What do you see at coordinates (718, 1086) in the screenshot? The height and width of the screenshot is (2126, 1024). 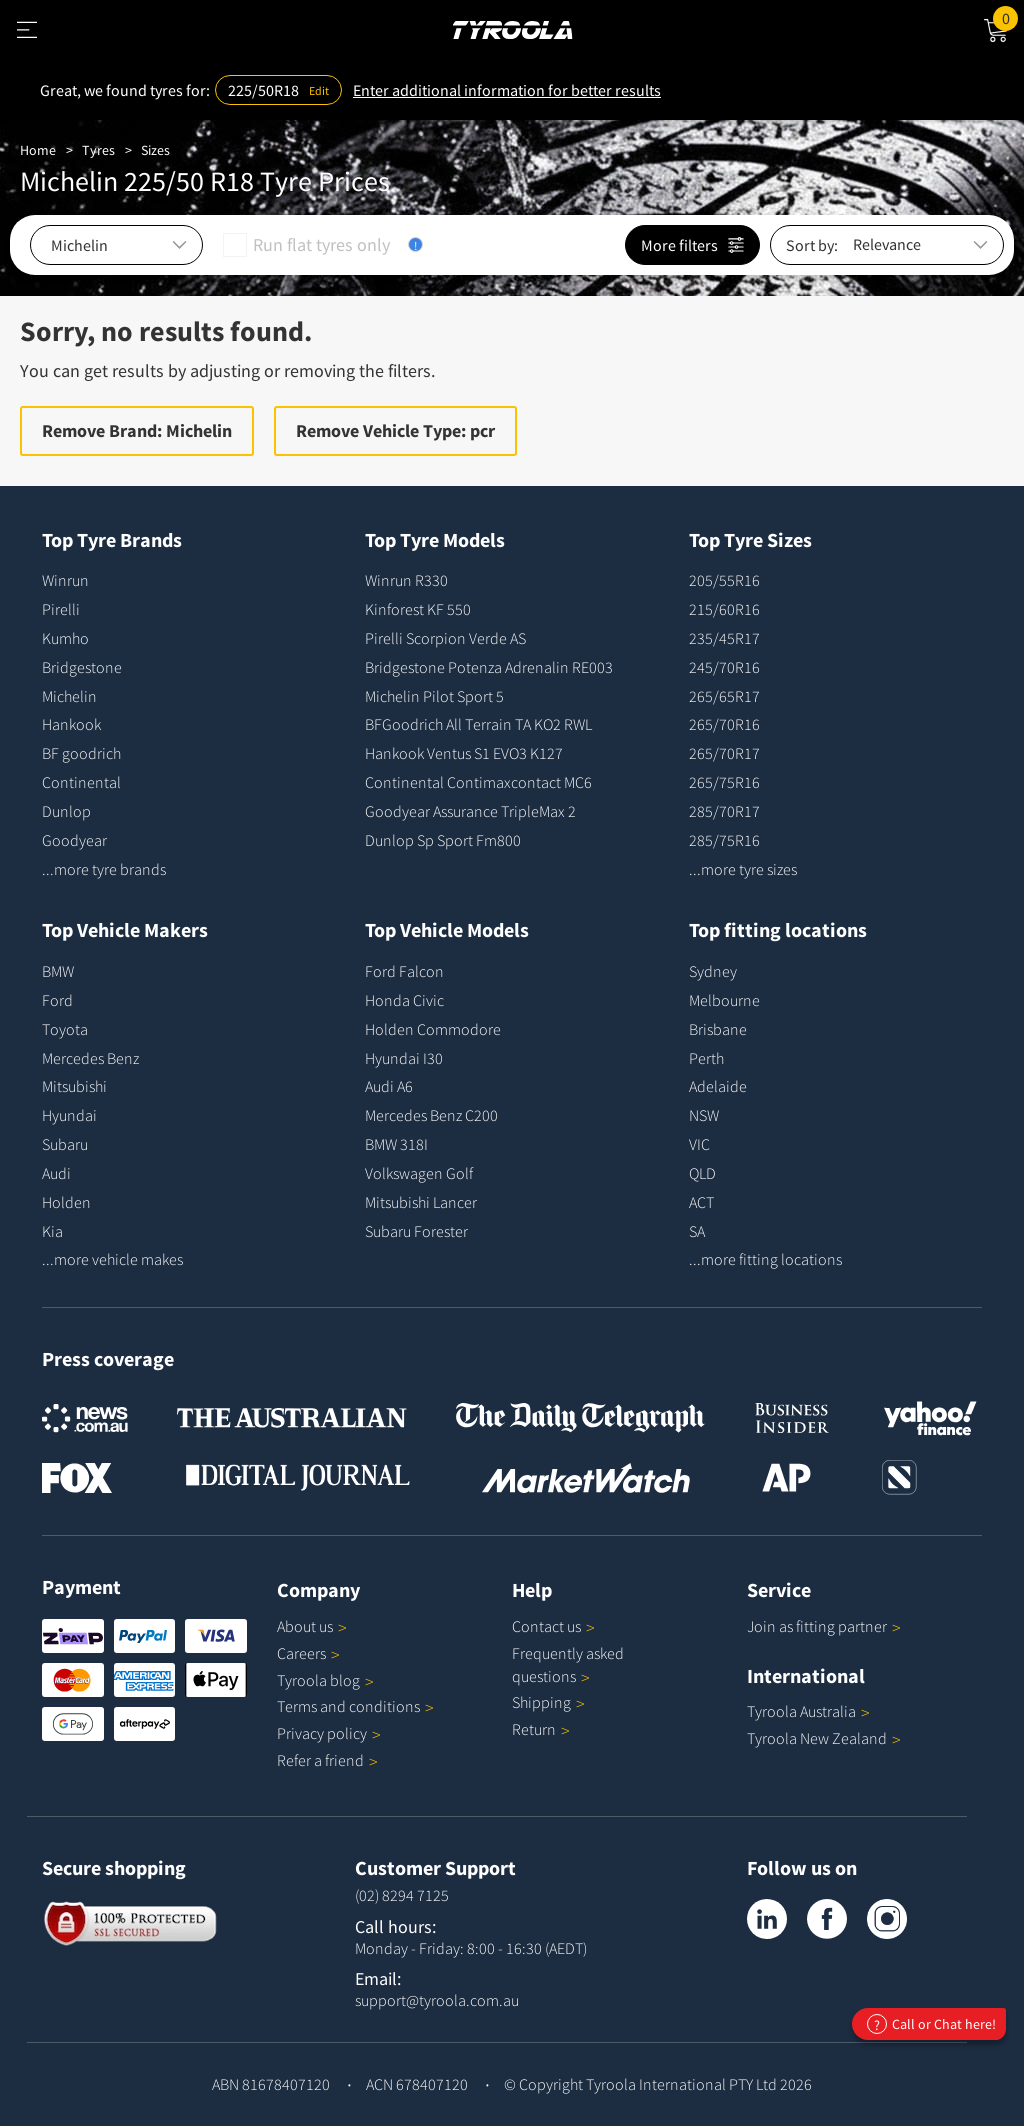 I see `Adelaide` at bounding box center [718, 1086].